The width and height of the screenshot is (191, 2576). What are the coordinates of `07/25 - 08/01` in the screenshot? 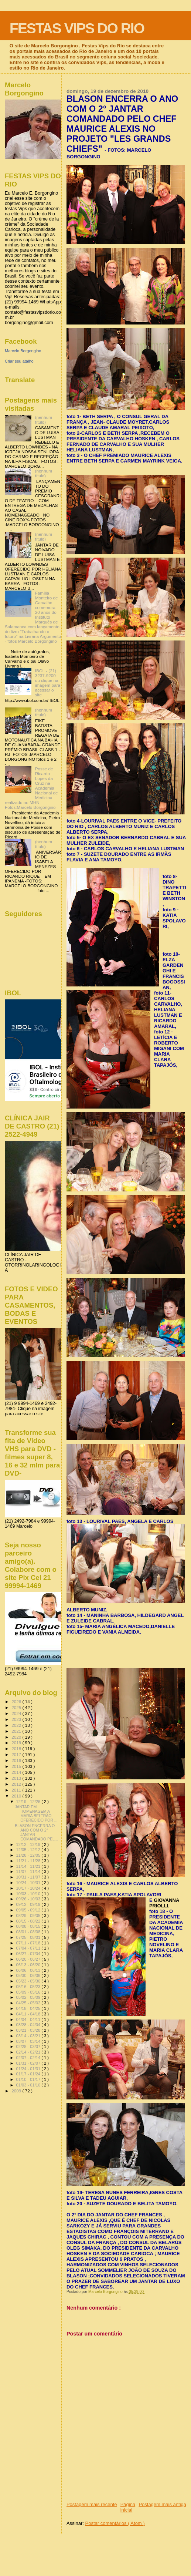 It's located at (29, 1937).